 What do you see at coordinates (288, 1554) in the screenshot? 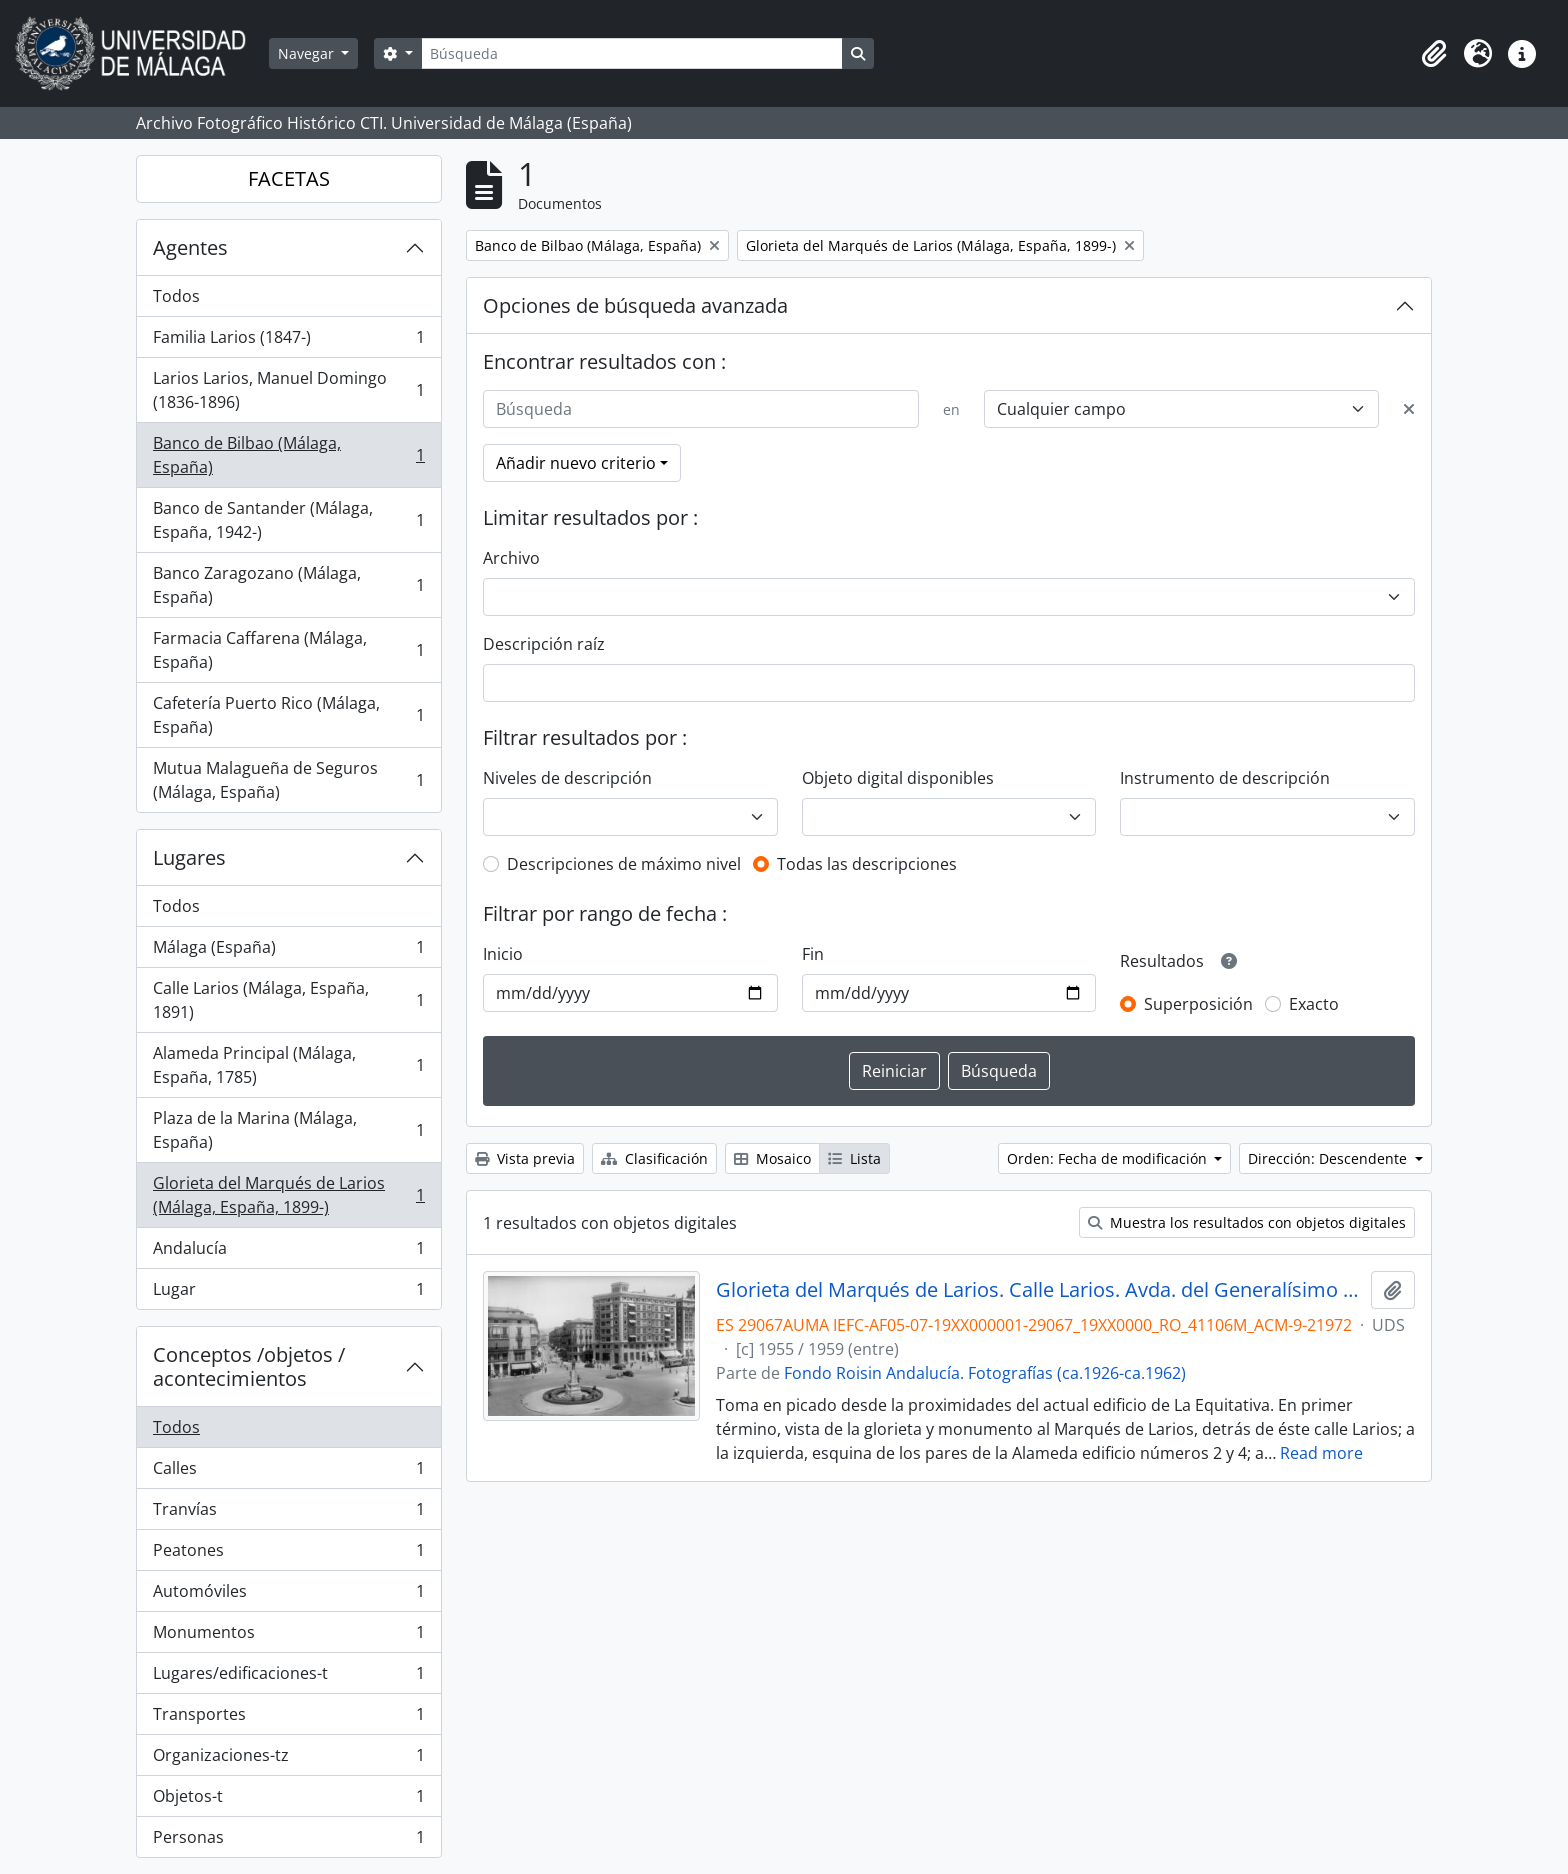
I see `Peatones` at bounding box center [288, 1554].